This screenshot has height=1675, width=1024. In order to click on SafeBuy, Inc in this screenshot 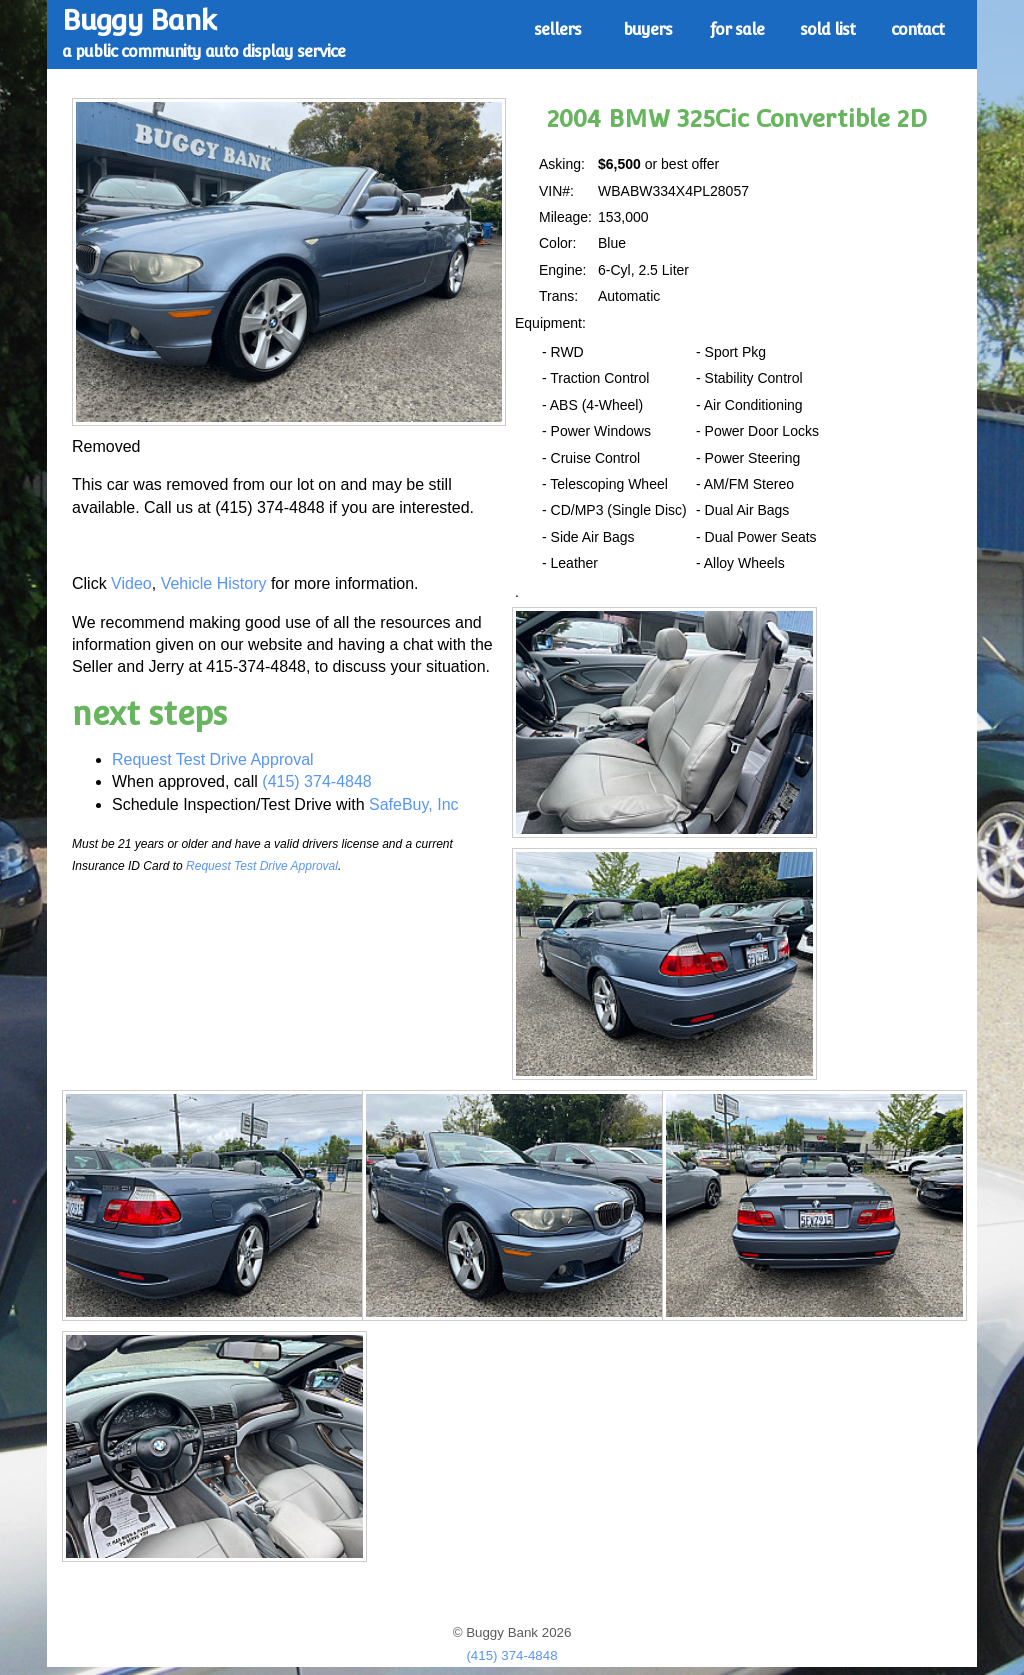, I will do `click(414, 804)`.